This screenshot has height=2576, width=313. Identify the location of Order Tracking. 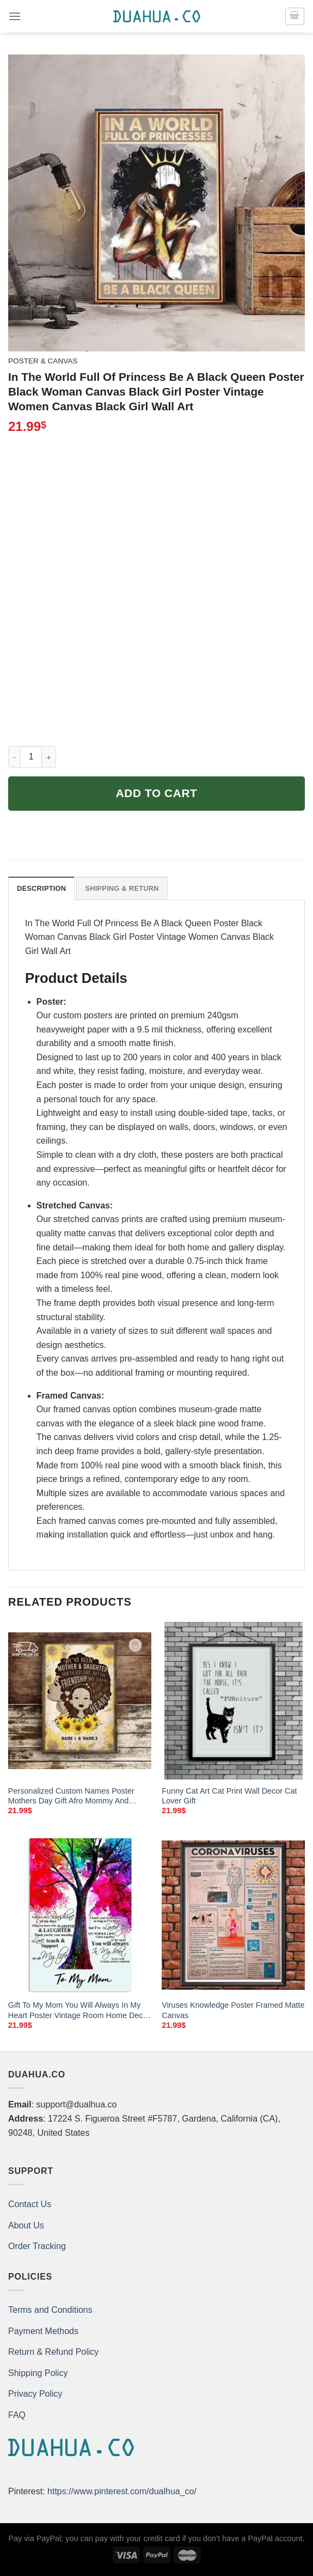
(37, 2246).